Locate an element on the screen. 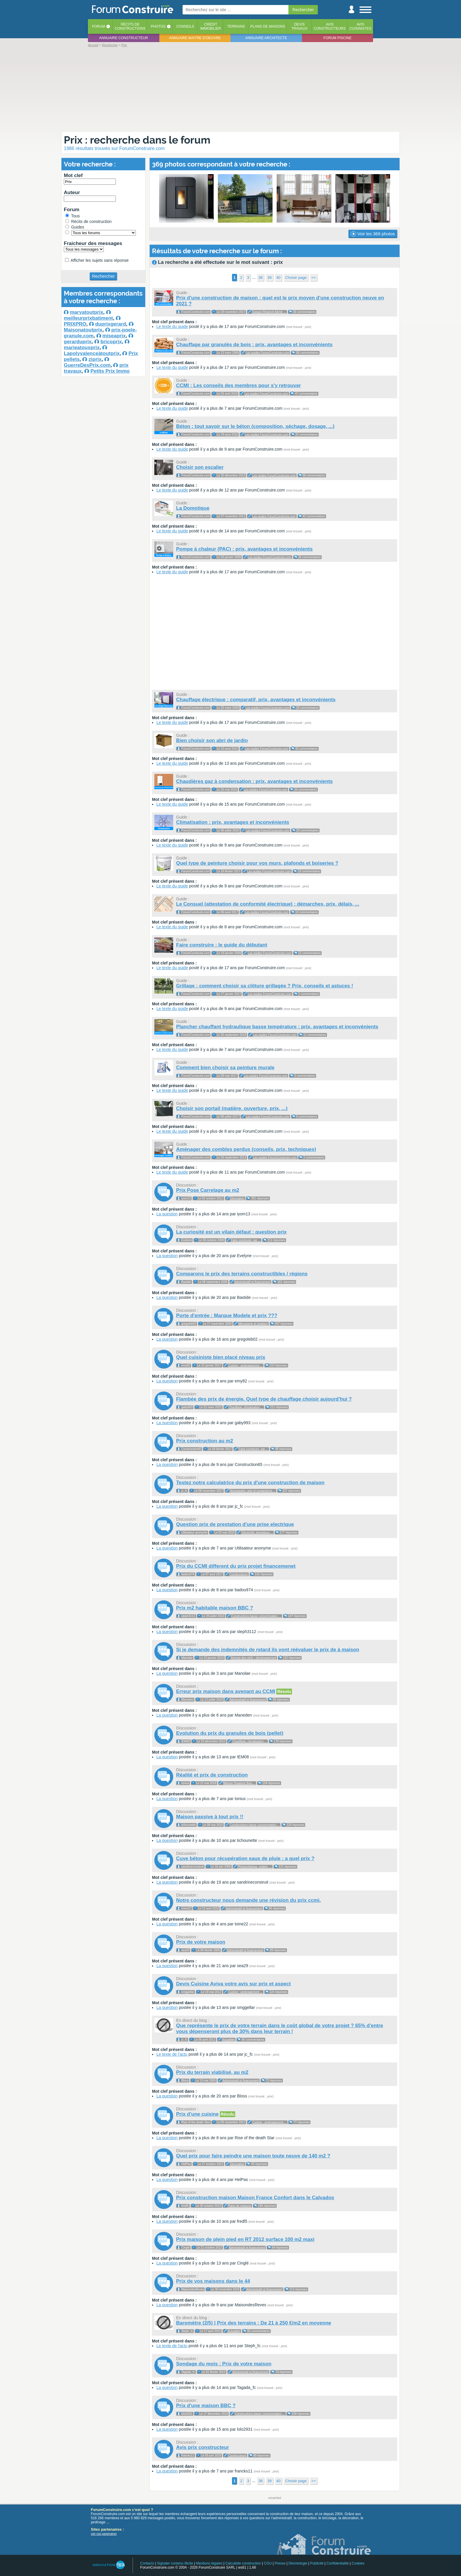 This screenshot has height=2576, width=461. Chauffage par granulés de bois : prix, avantages et inconvénients is located at coordinates (254, 344).